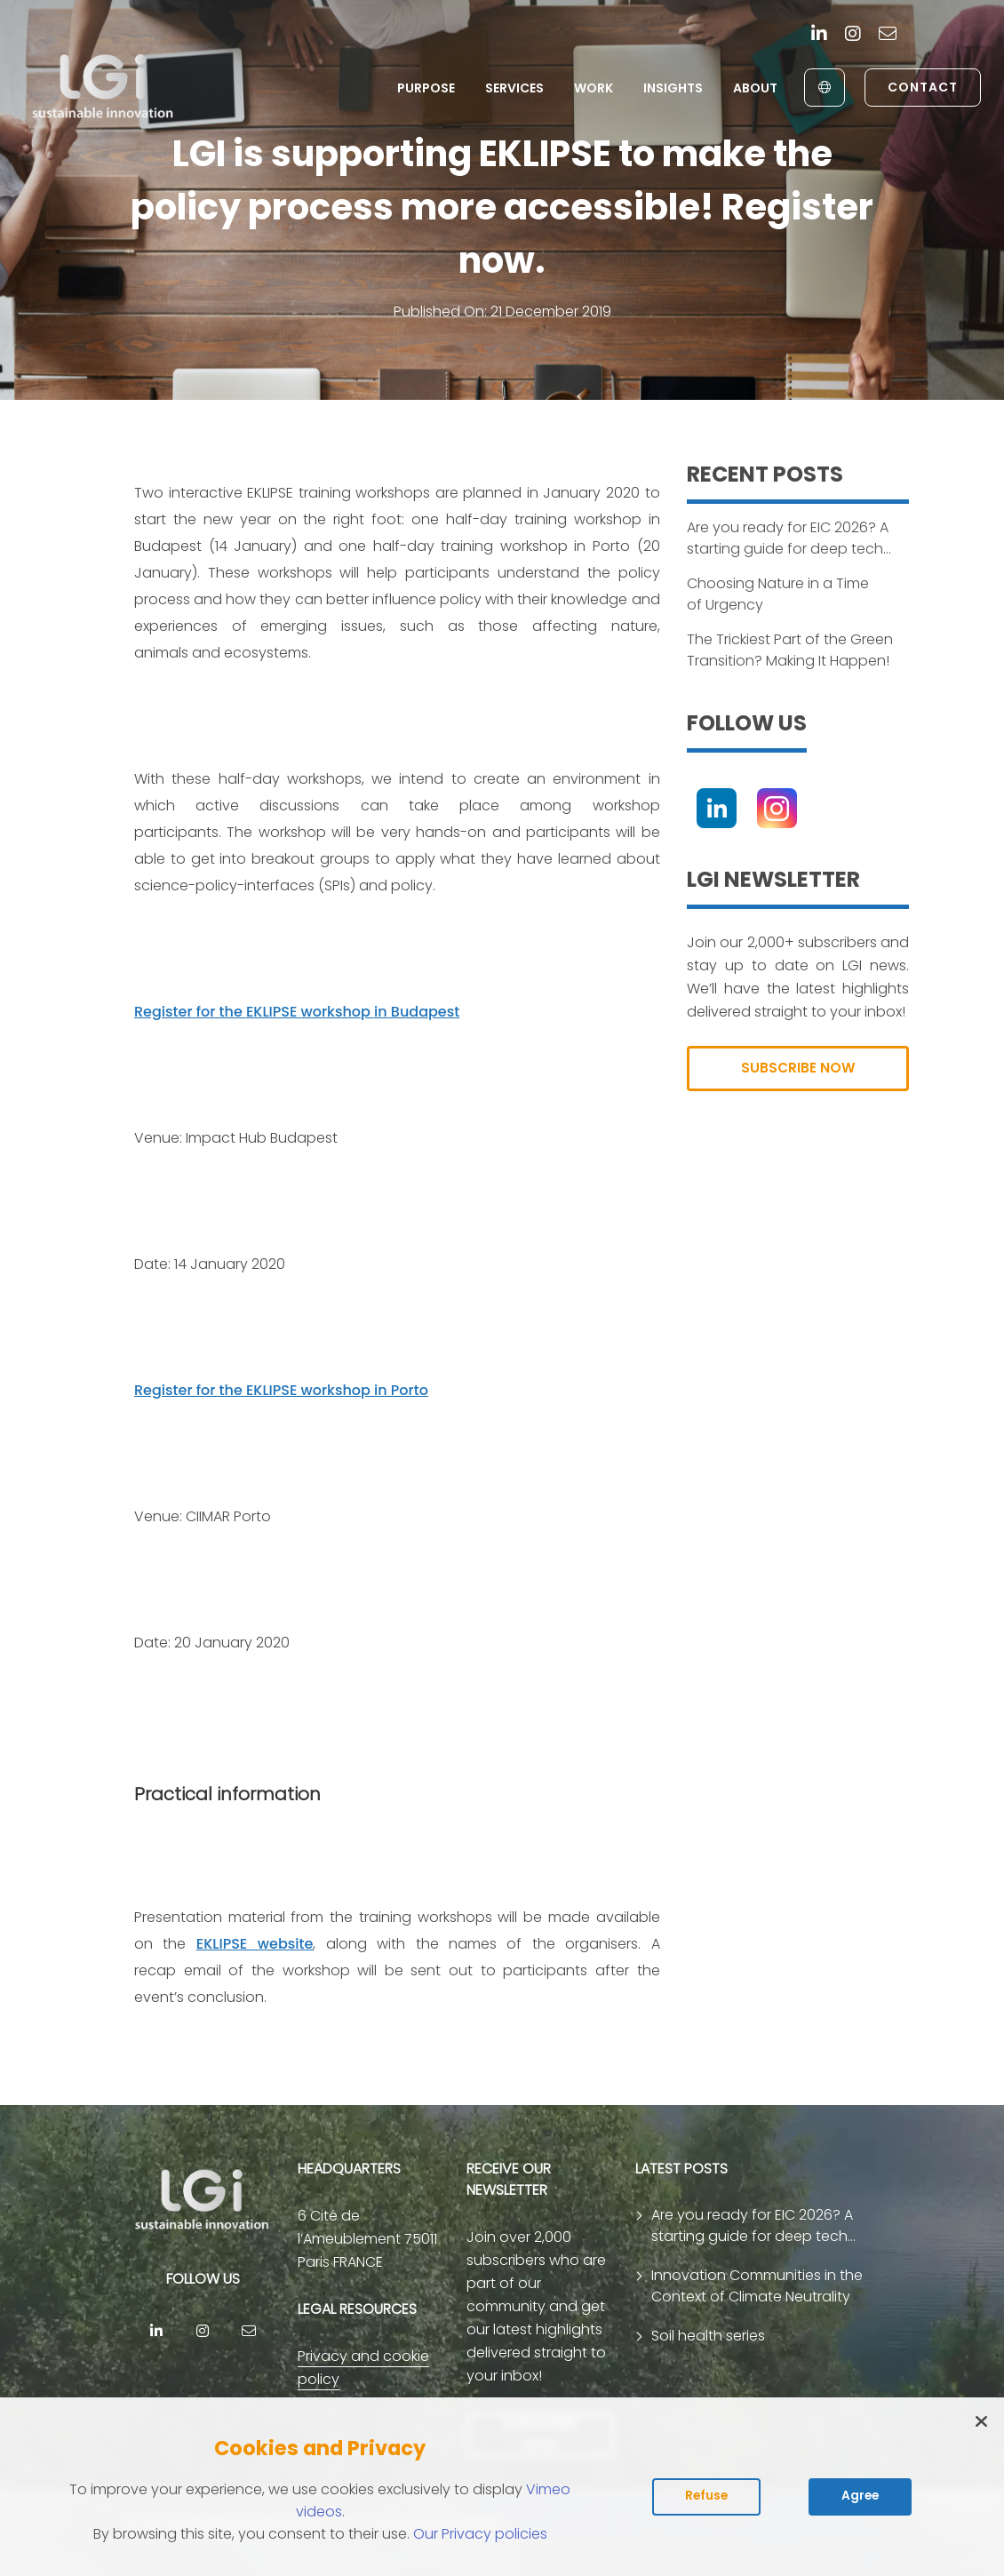 This screenshot has height=2576, width=1004. What do you see at coordinates (887, 35) in the screenshot?
I see `[contact]` at bounding box center [887, 35].